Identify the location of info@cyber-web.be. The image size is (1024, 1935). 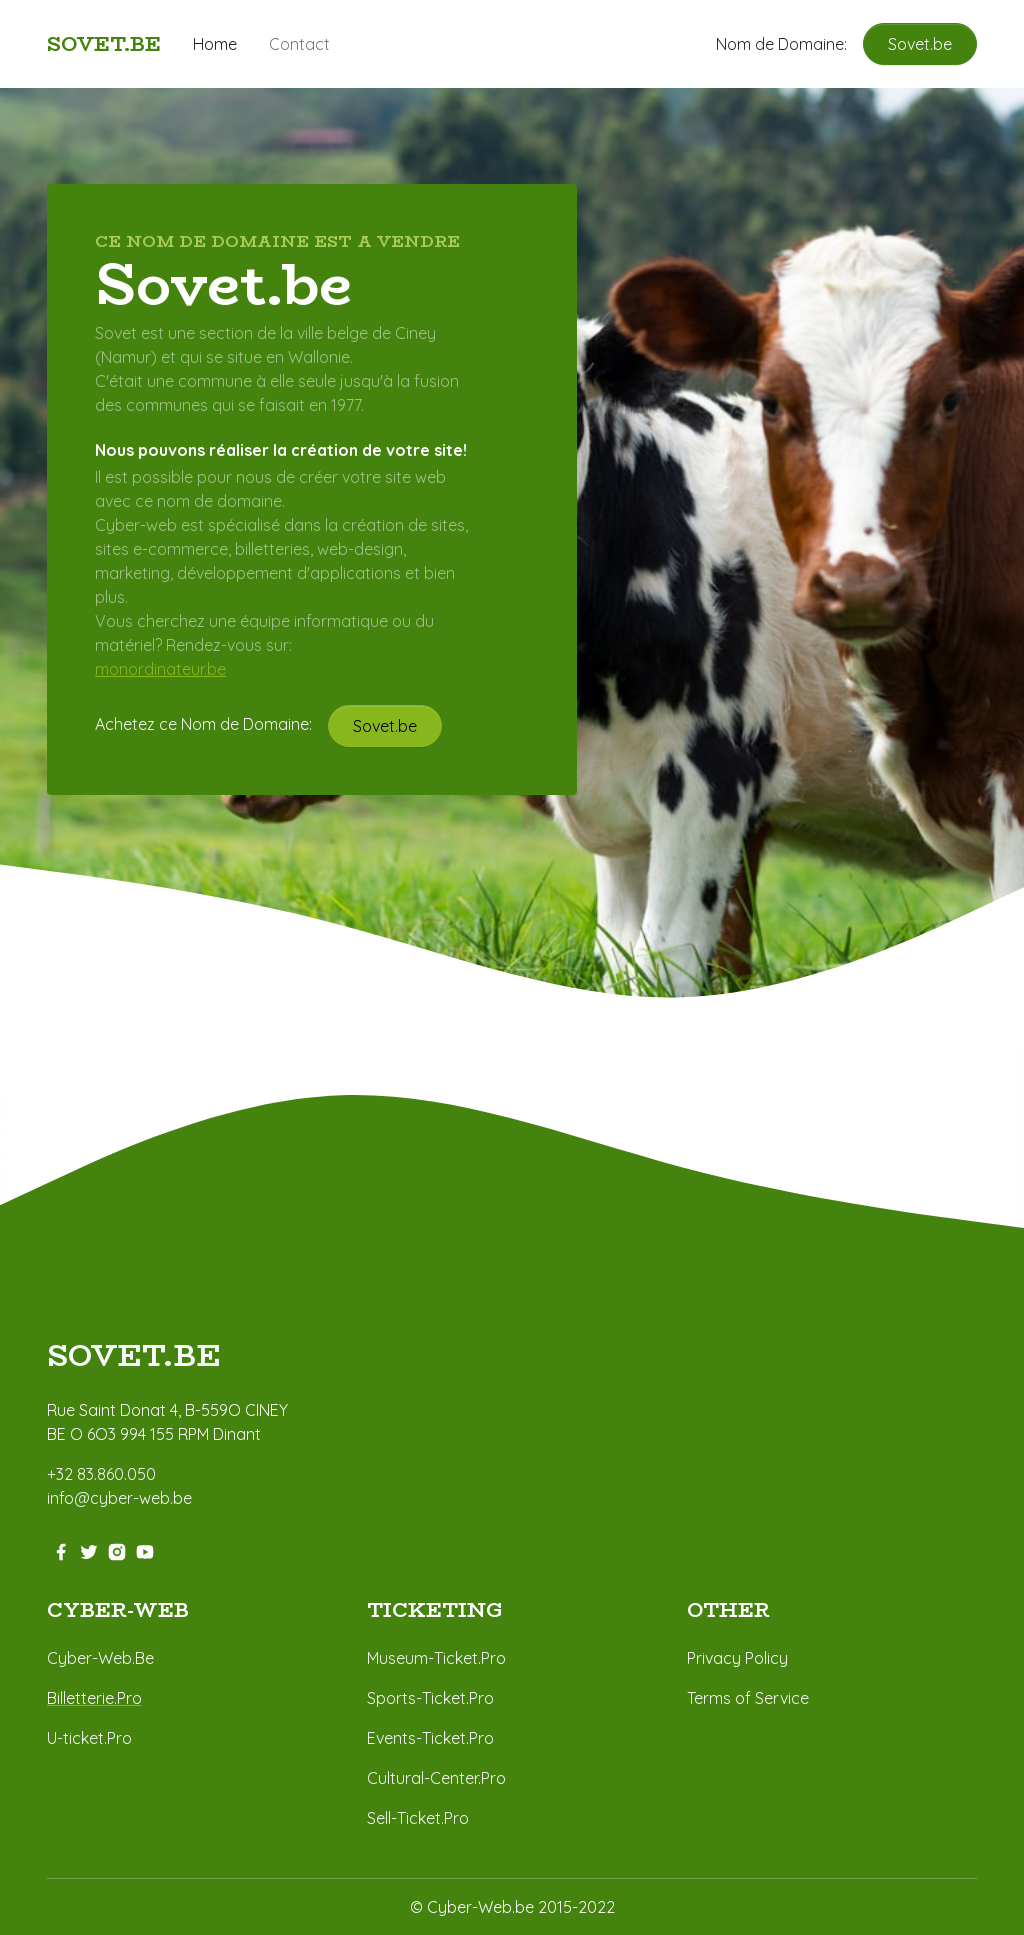
(119, 1498).